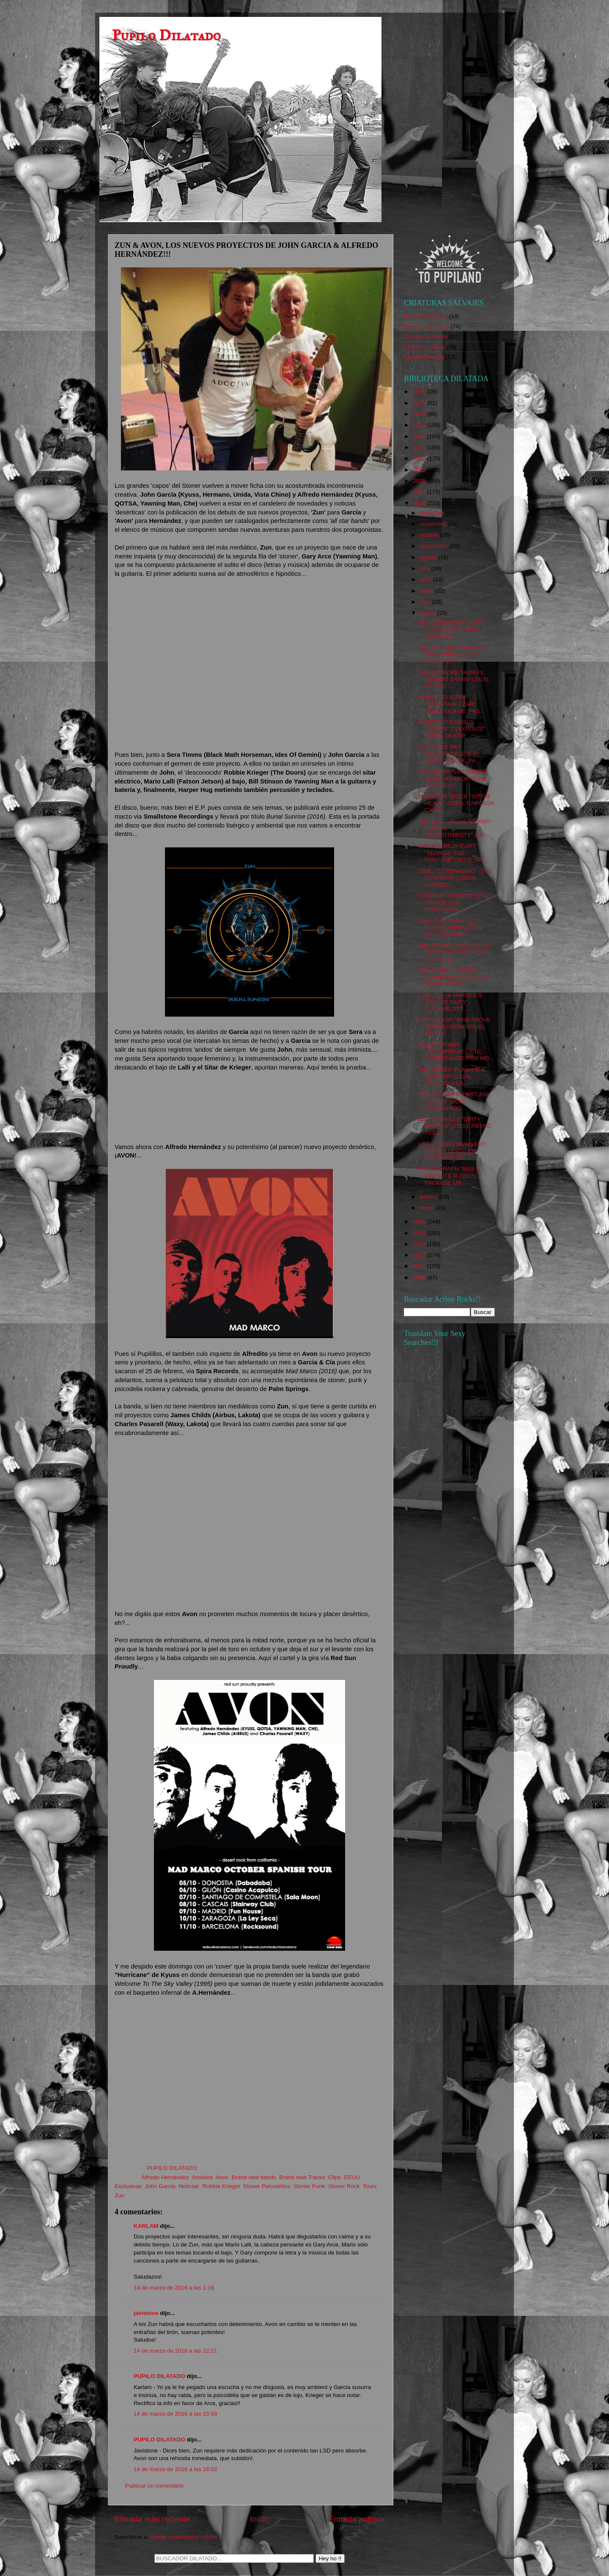 This screenshot has height=2576, width=609. I want to click on 14 de marzo de 2016 a las 16:02, so click(175, 2469).